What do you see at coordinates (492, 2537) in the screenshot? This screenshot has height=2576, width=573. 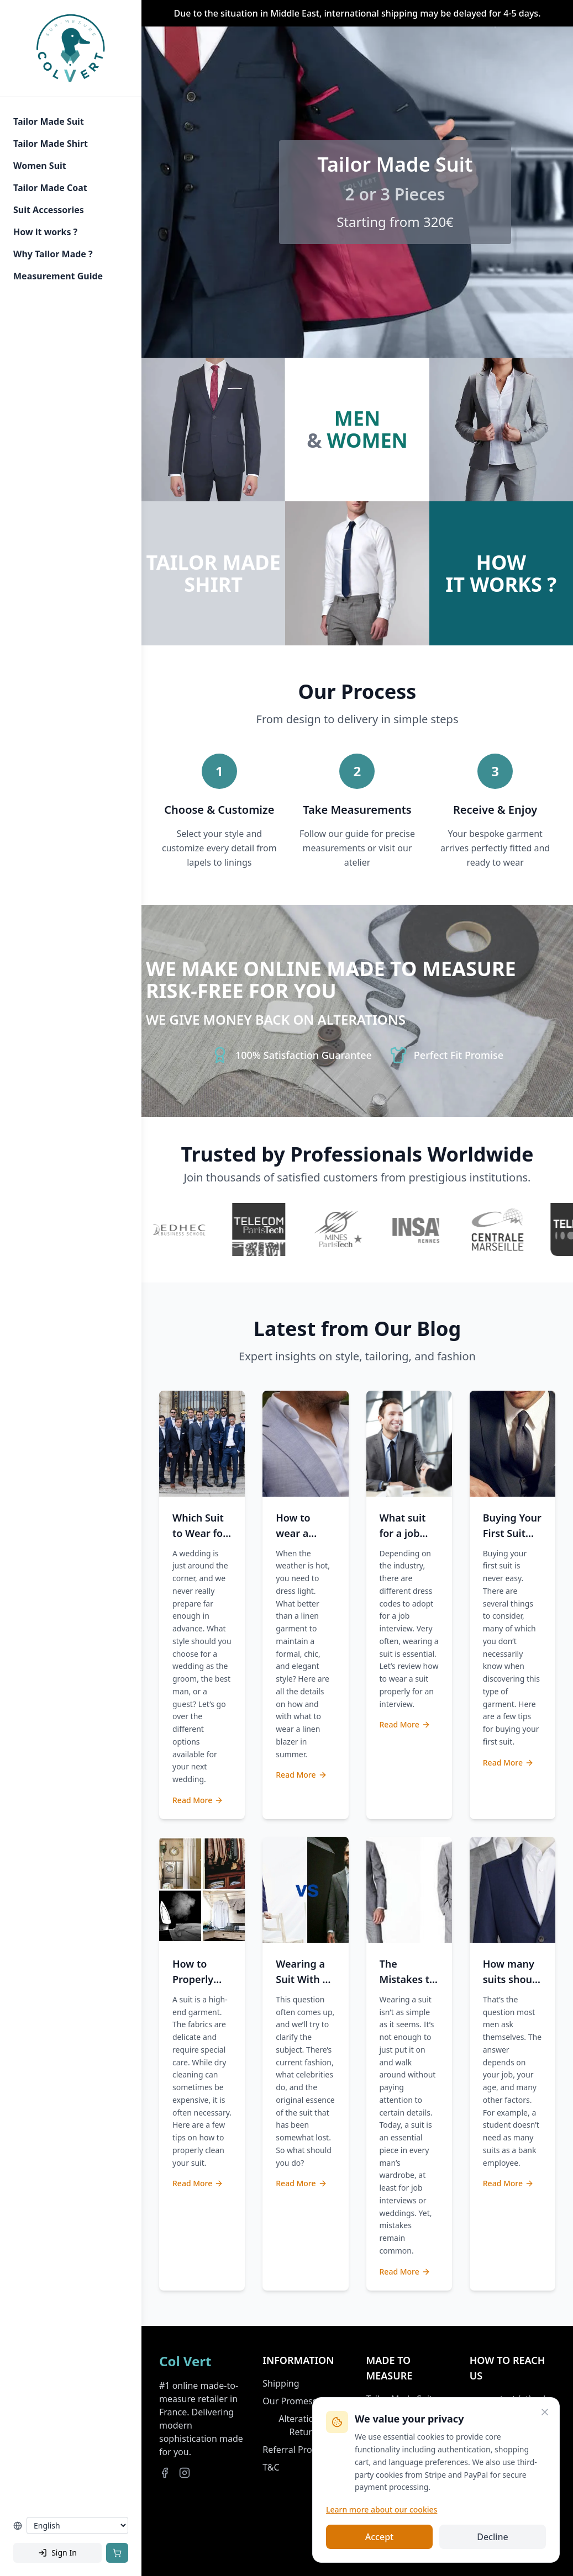 I see `Decline` at bounding box center [492, 2537].